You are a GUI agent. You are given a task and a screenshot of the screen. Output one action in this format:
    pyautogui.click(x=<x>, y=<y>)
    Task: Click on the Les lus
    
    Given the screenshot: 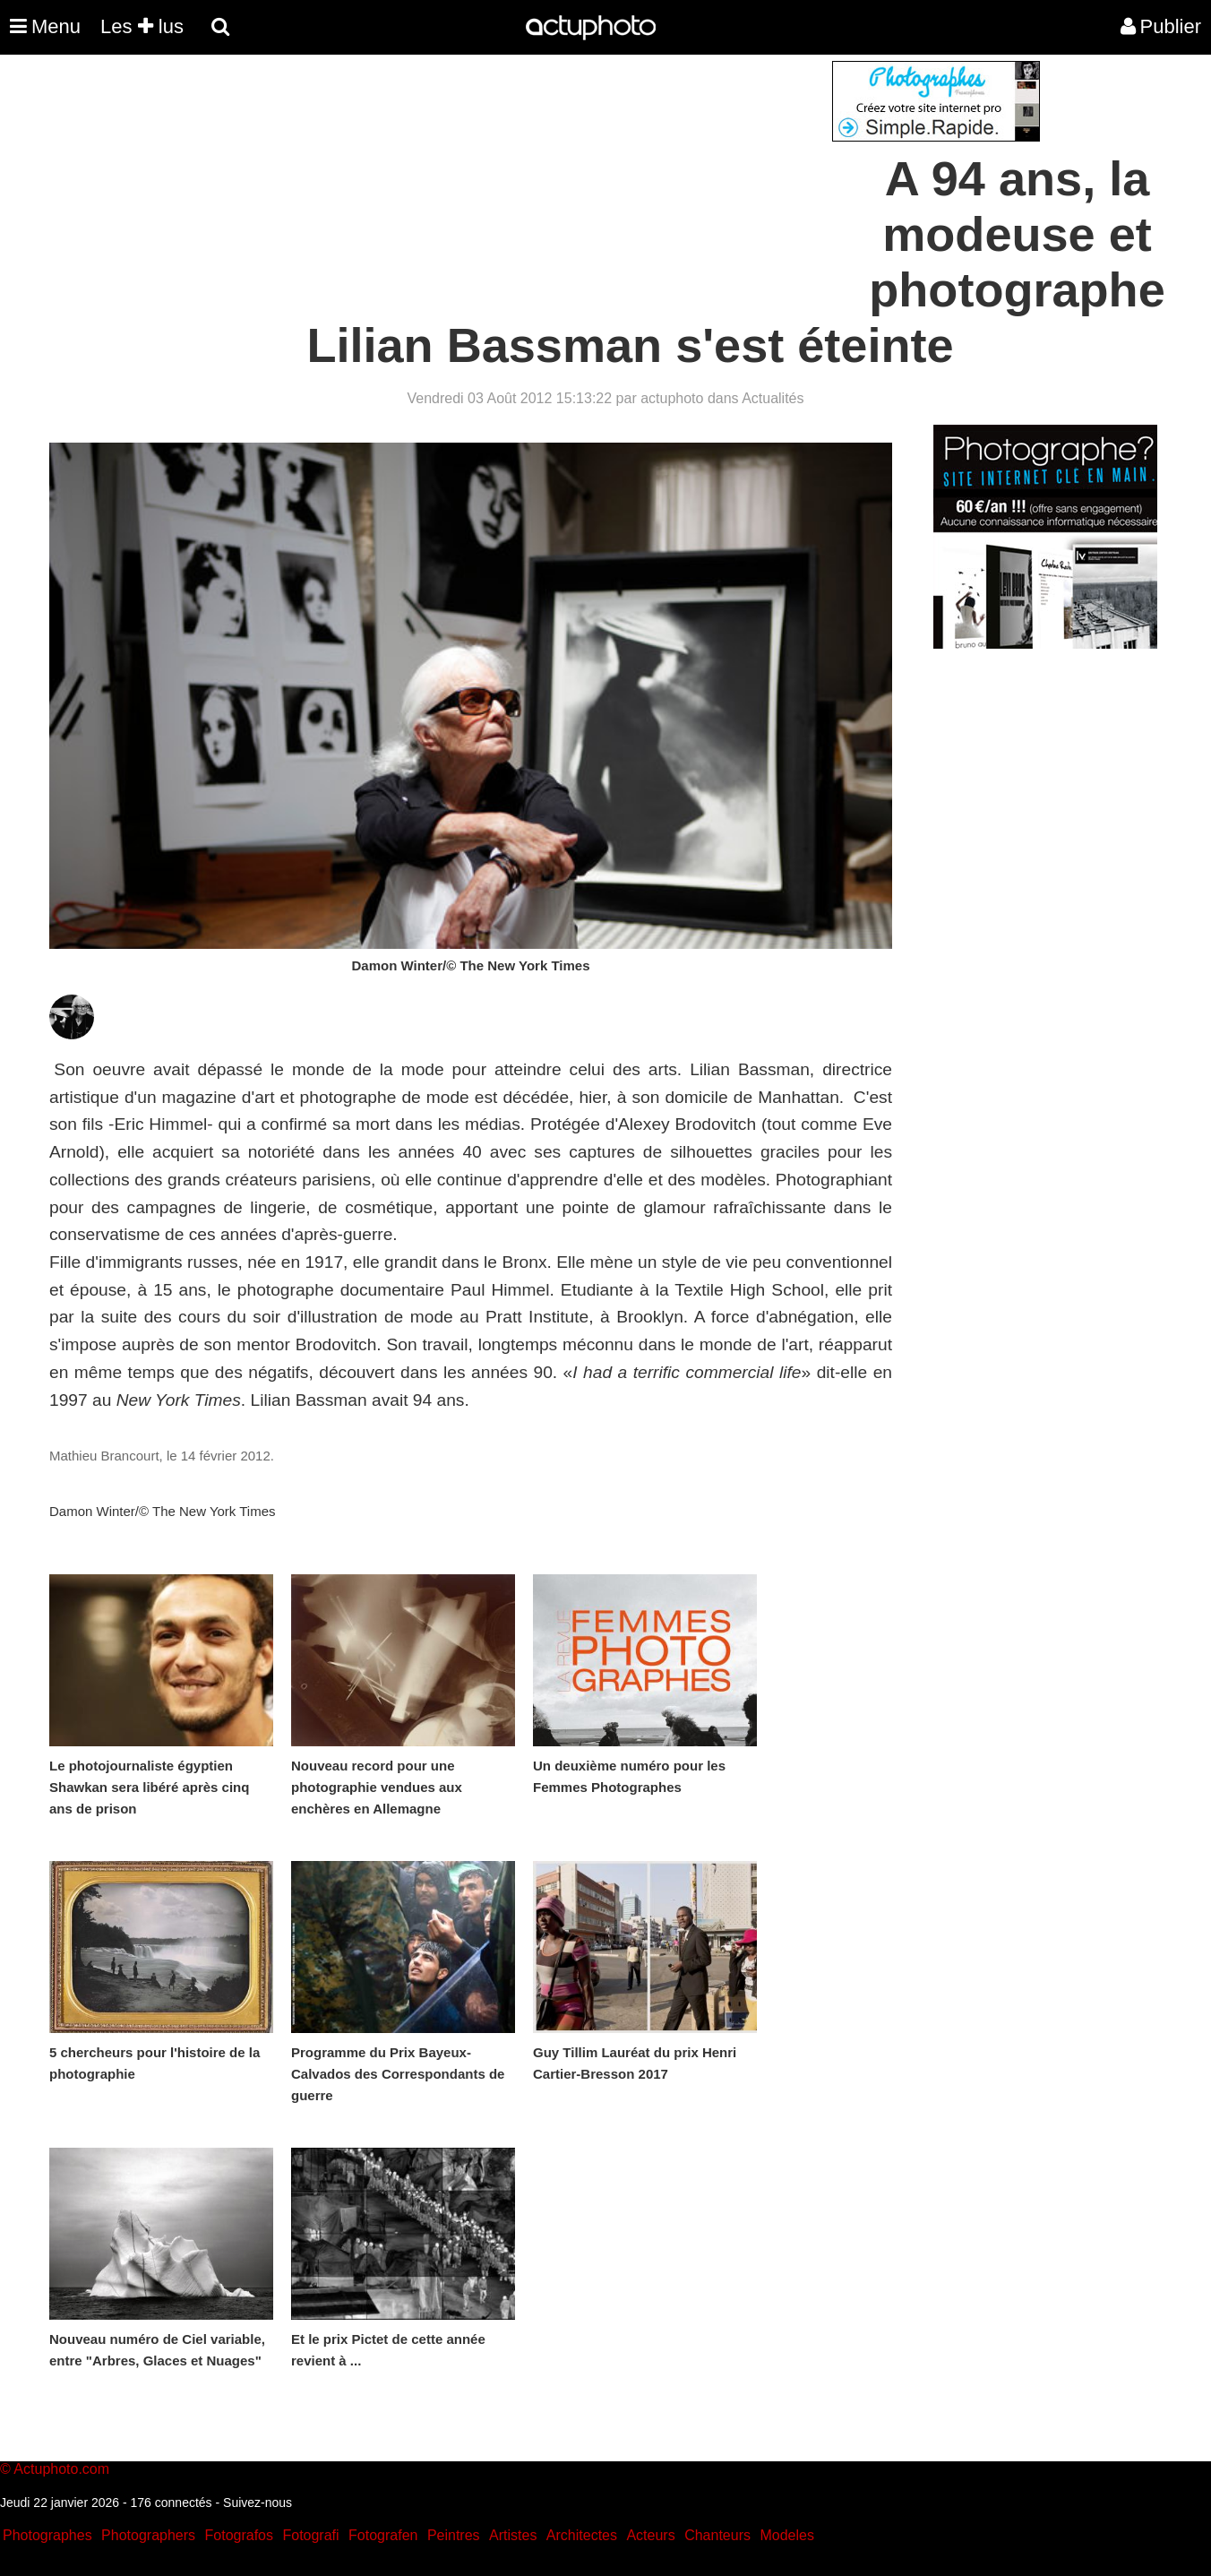 What is the action you would take?
    pyautogui.click(x=142, y=26)
    